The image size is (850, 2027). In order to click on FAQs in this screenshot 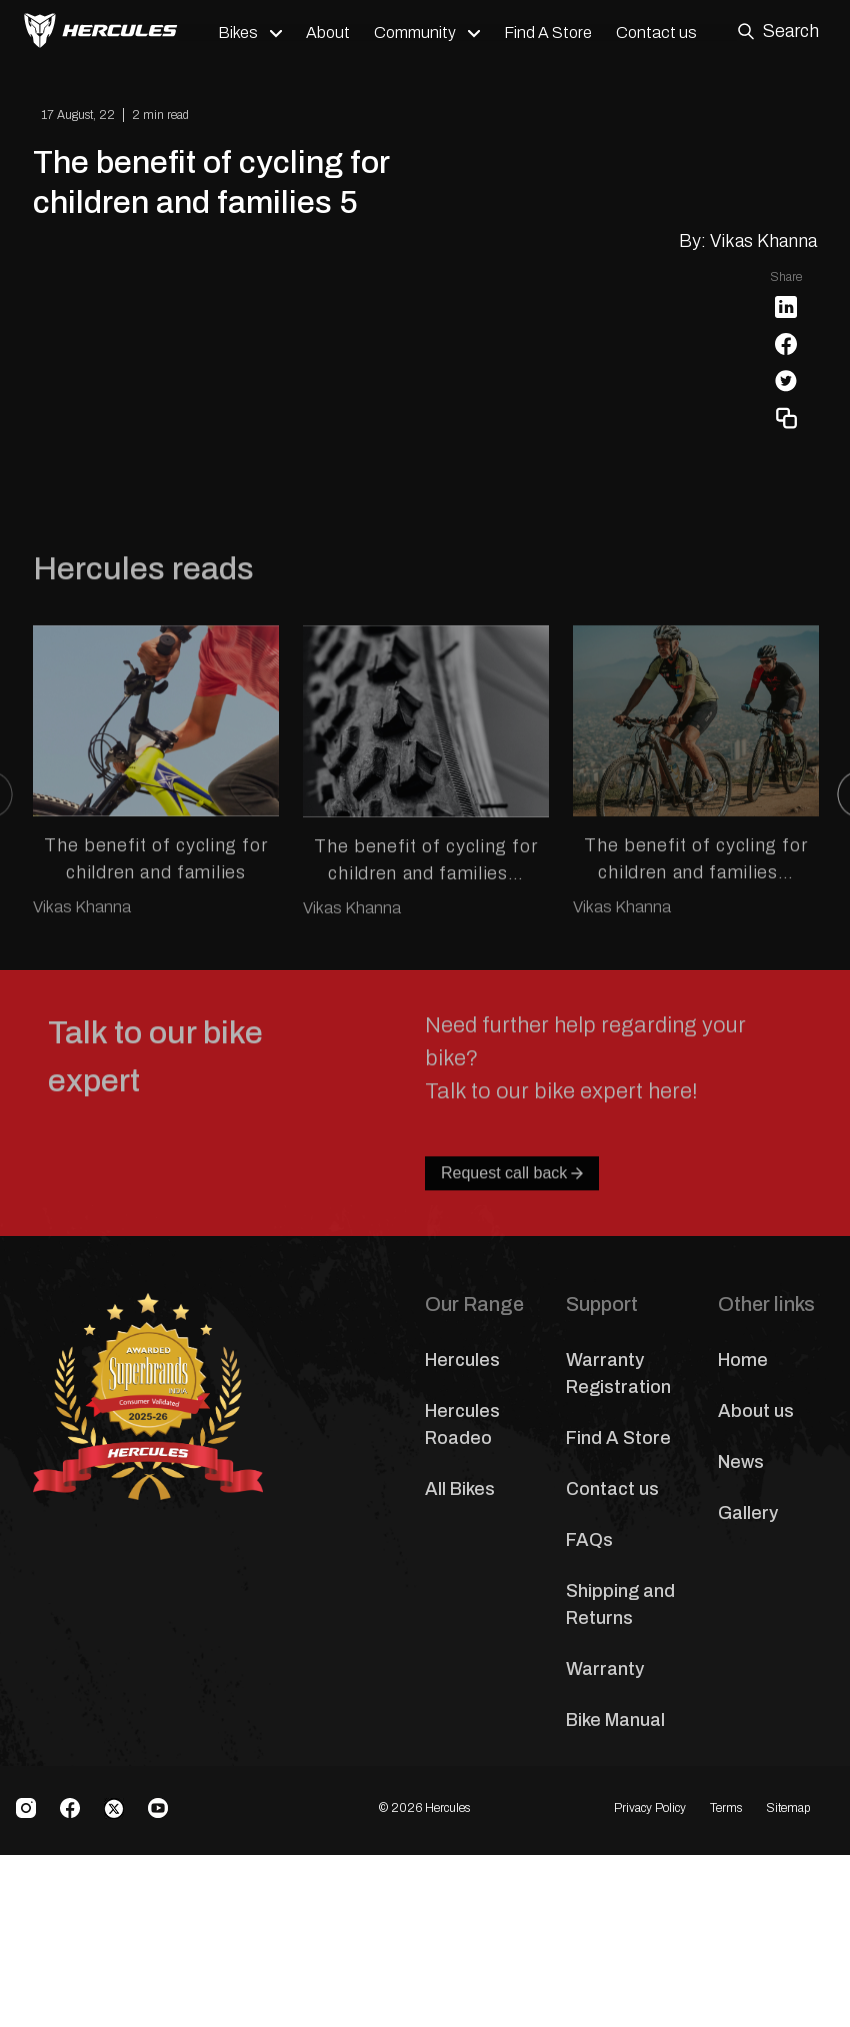, I will do `click(589, 1738)`.